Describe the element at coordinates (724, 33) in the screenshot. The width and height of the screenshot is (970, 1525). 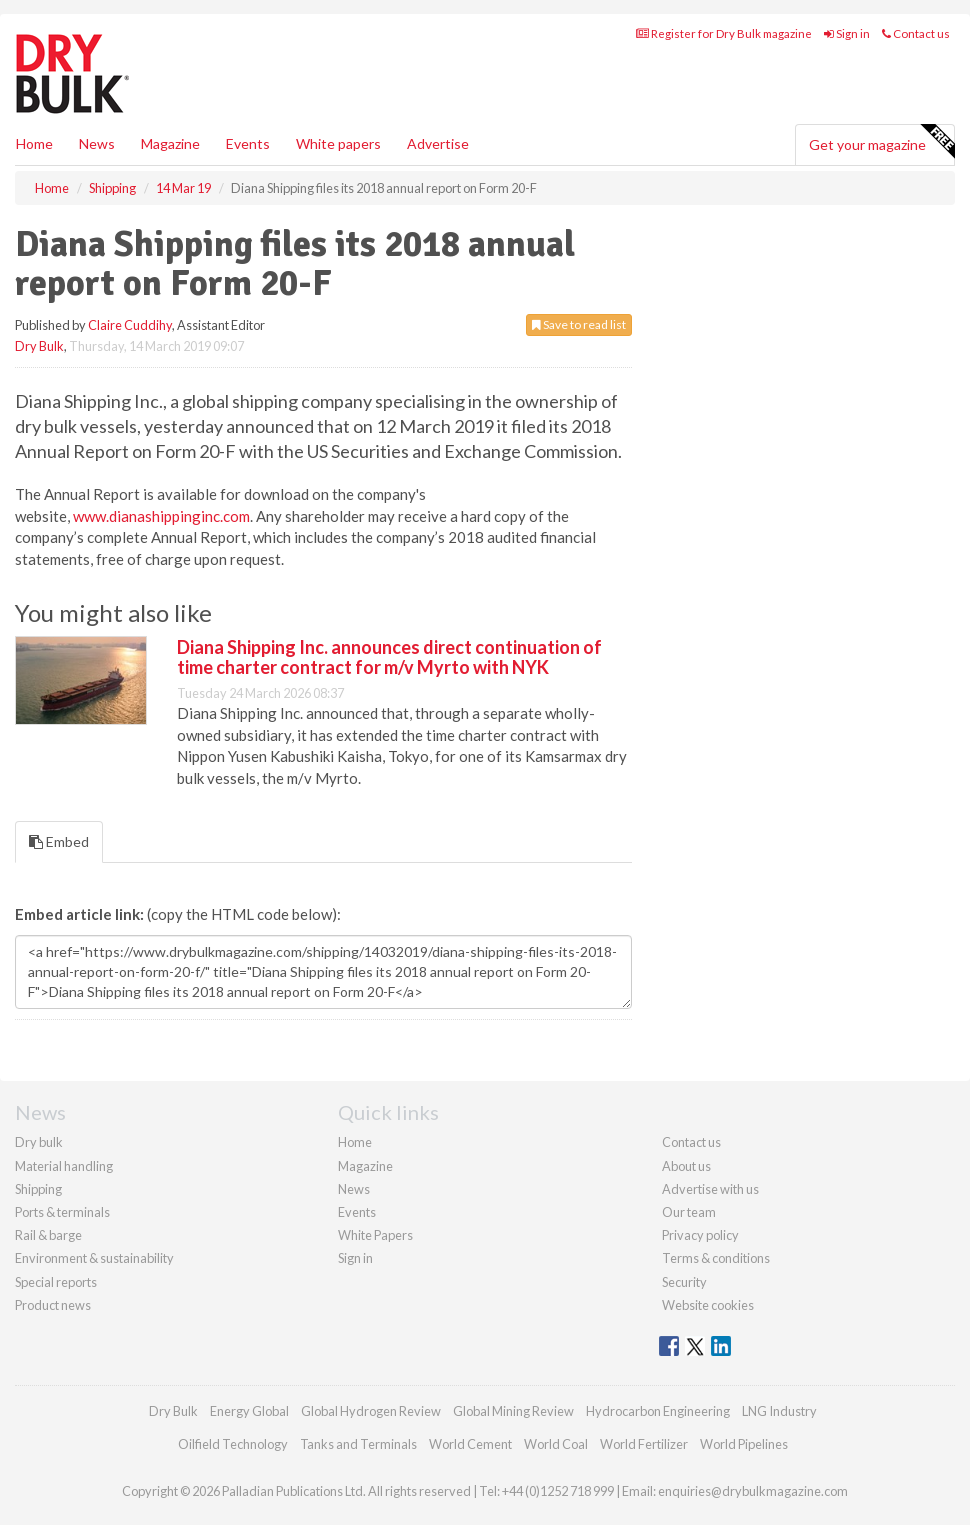
I see `Register for Dry Bulk magazine` at that location.